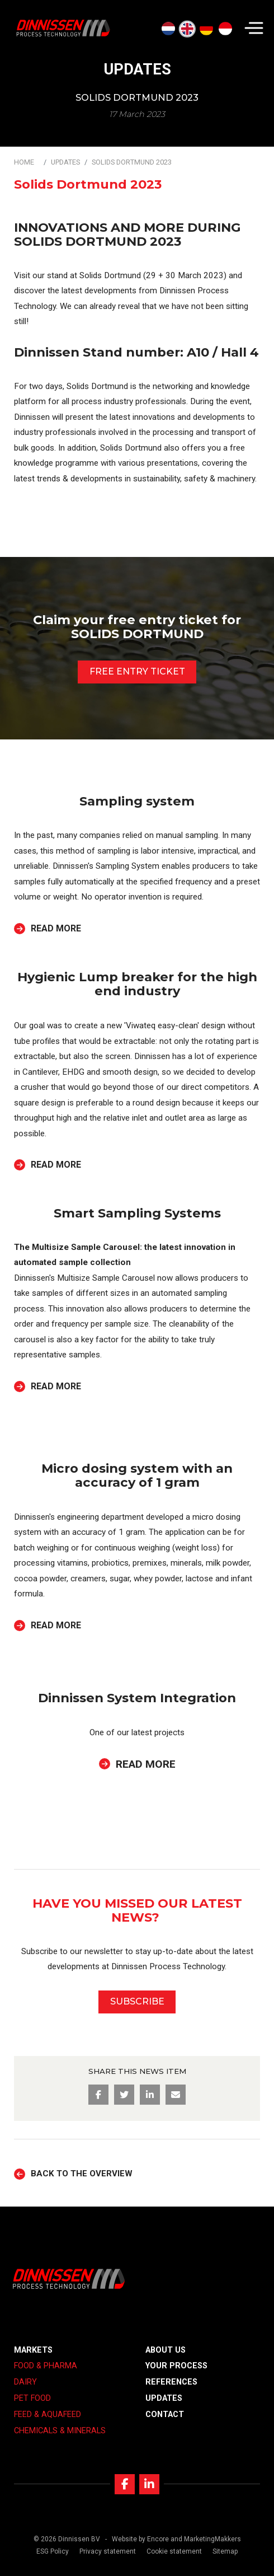 This screenshot has width=274, height=2576. What do you see at coordinates (65, 162) in the screenshot?
I see `Updates` at bounding box center [65, 162].